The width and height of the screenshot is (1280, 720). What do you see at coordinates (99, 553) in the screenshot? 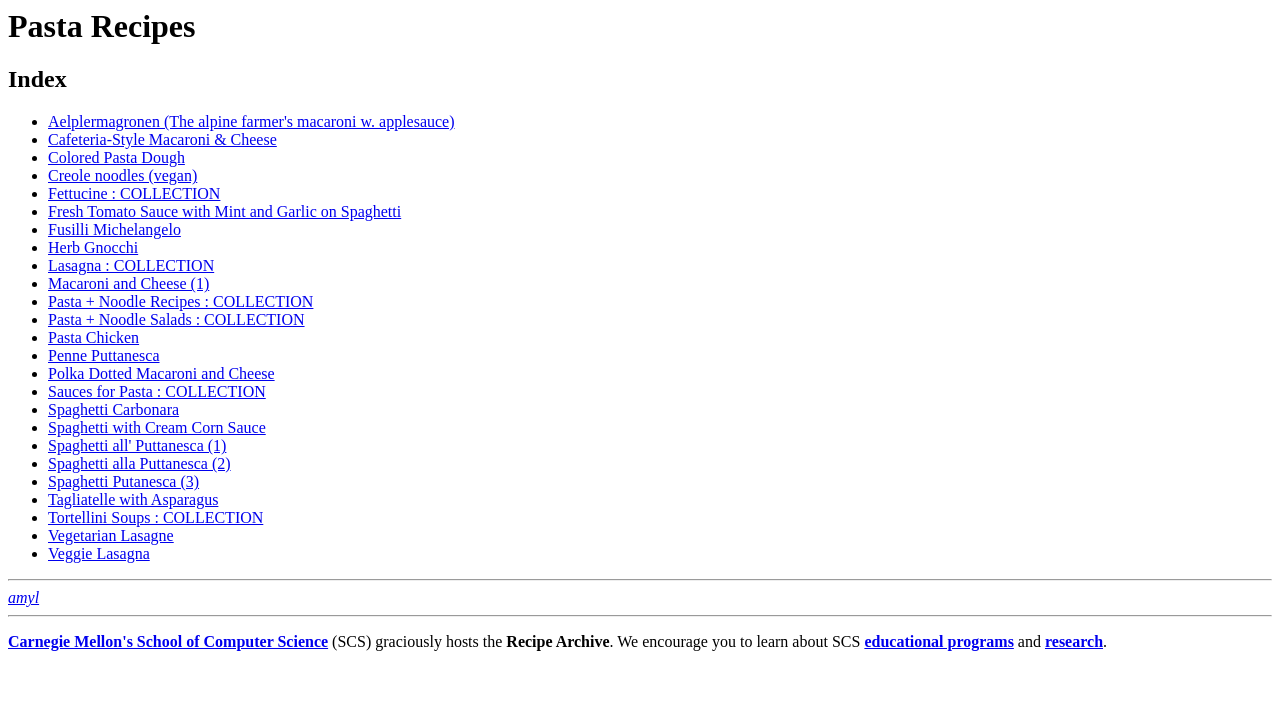
I see `Veggie Lasagna` at bounding box center [99, 553].